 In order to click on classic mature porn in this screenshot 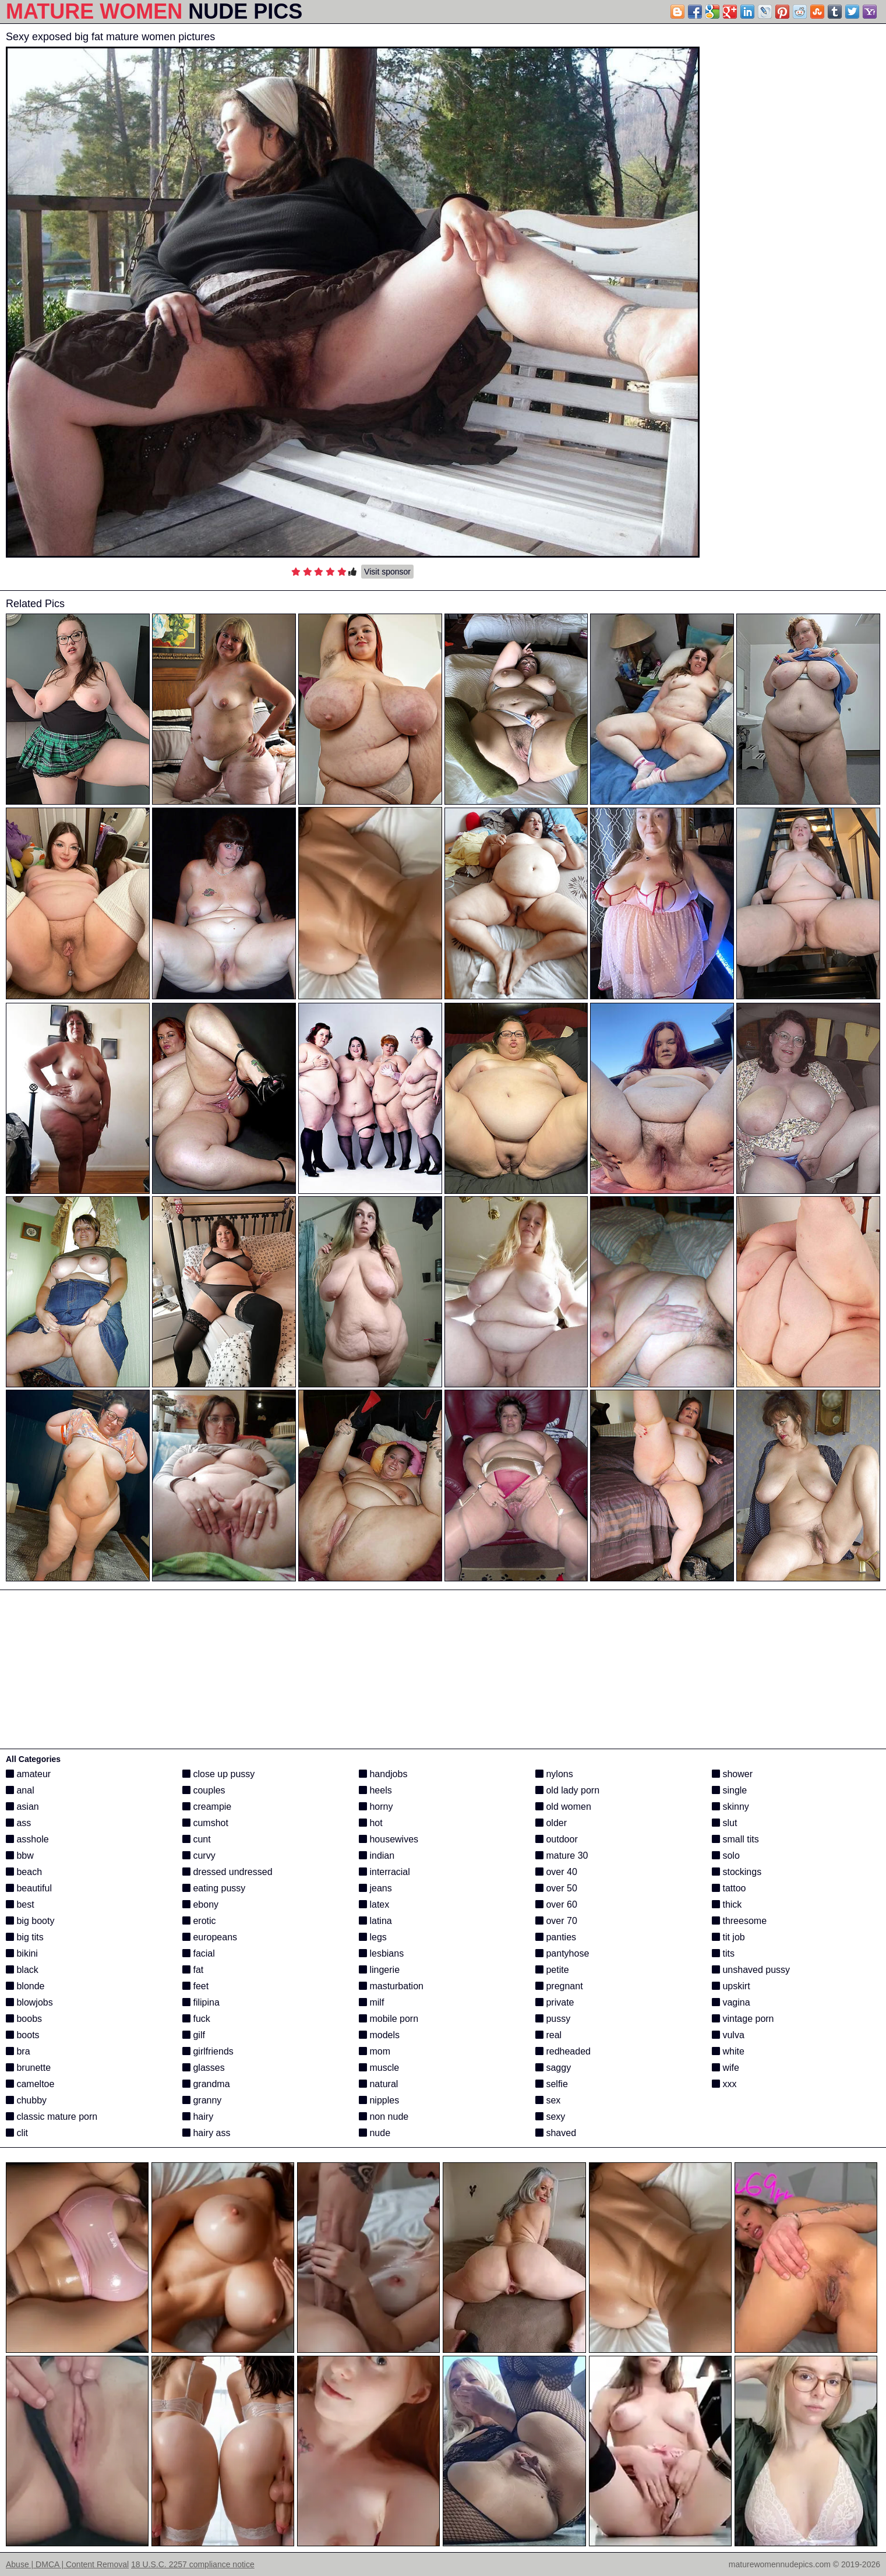, I will do `click(51, 2117)`.